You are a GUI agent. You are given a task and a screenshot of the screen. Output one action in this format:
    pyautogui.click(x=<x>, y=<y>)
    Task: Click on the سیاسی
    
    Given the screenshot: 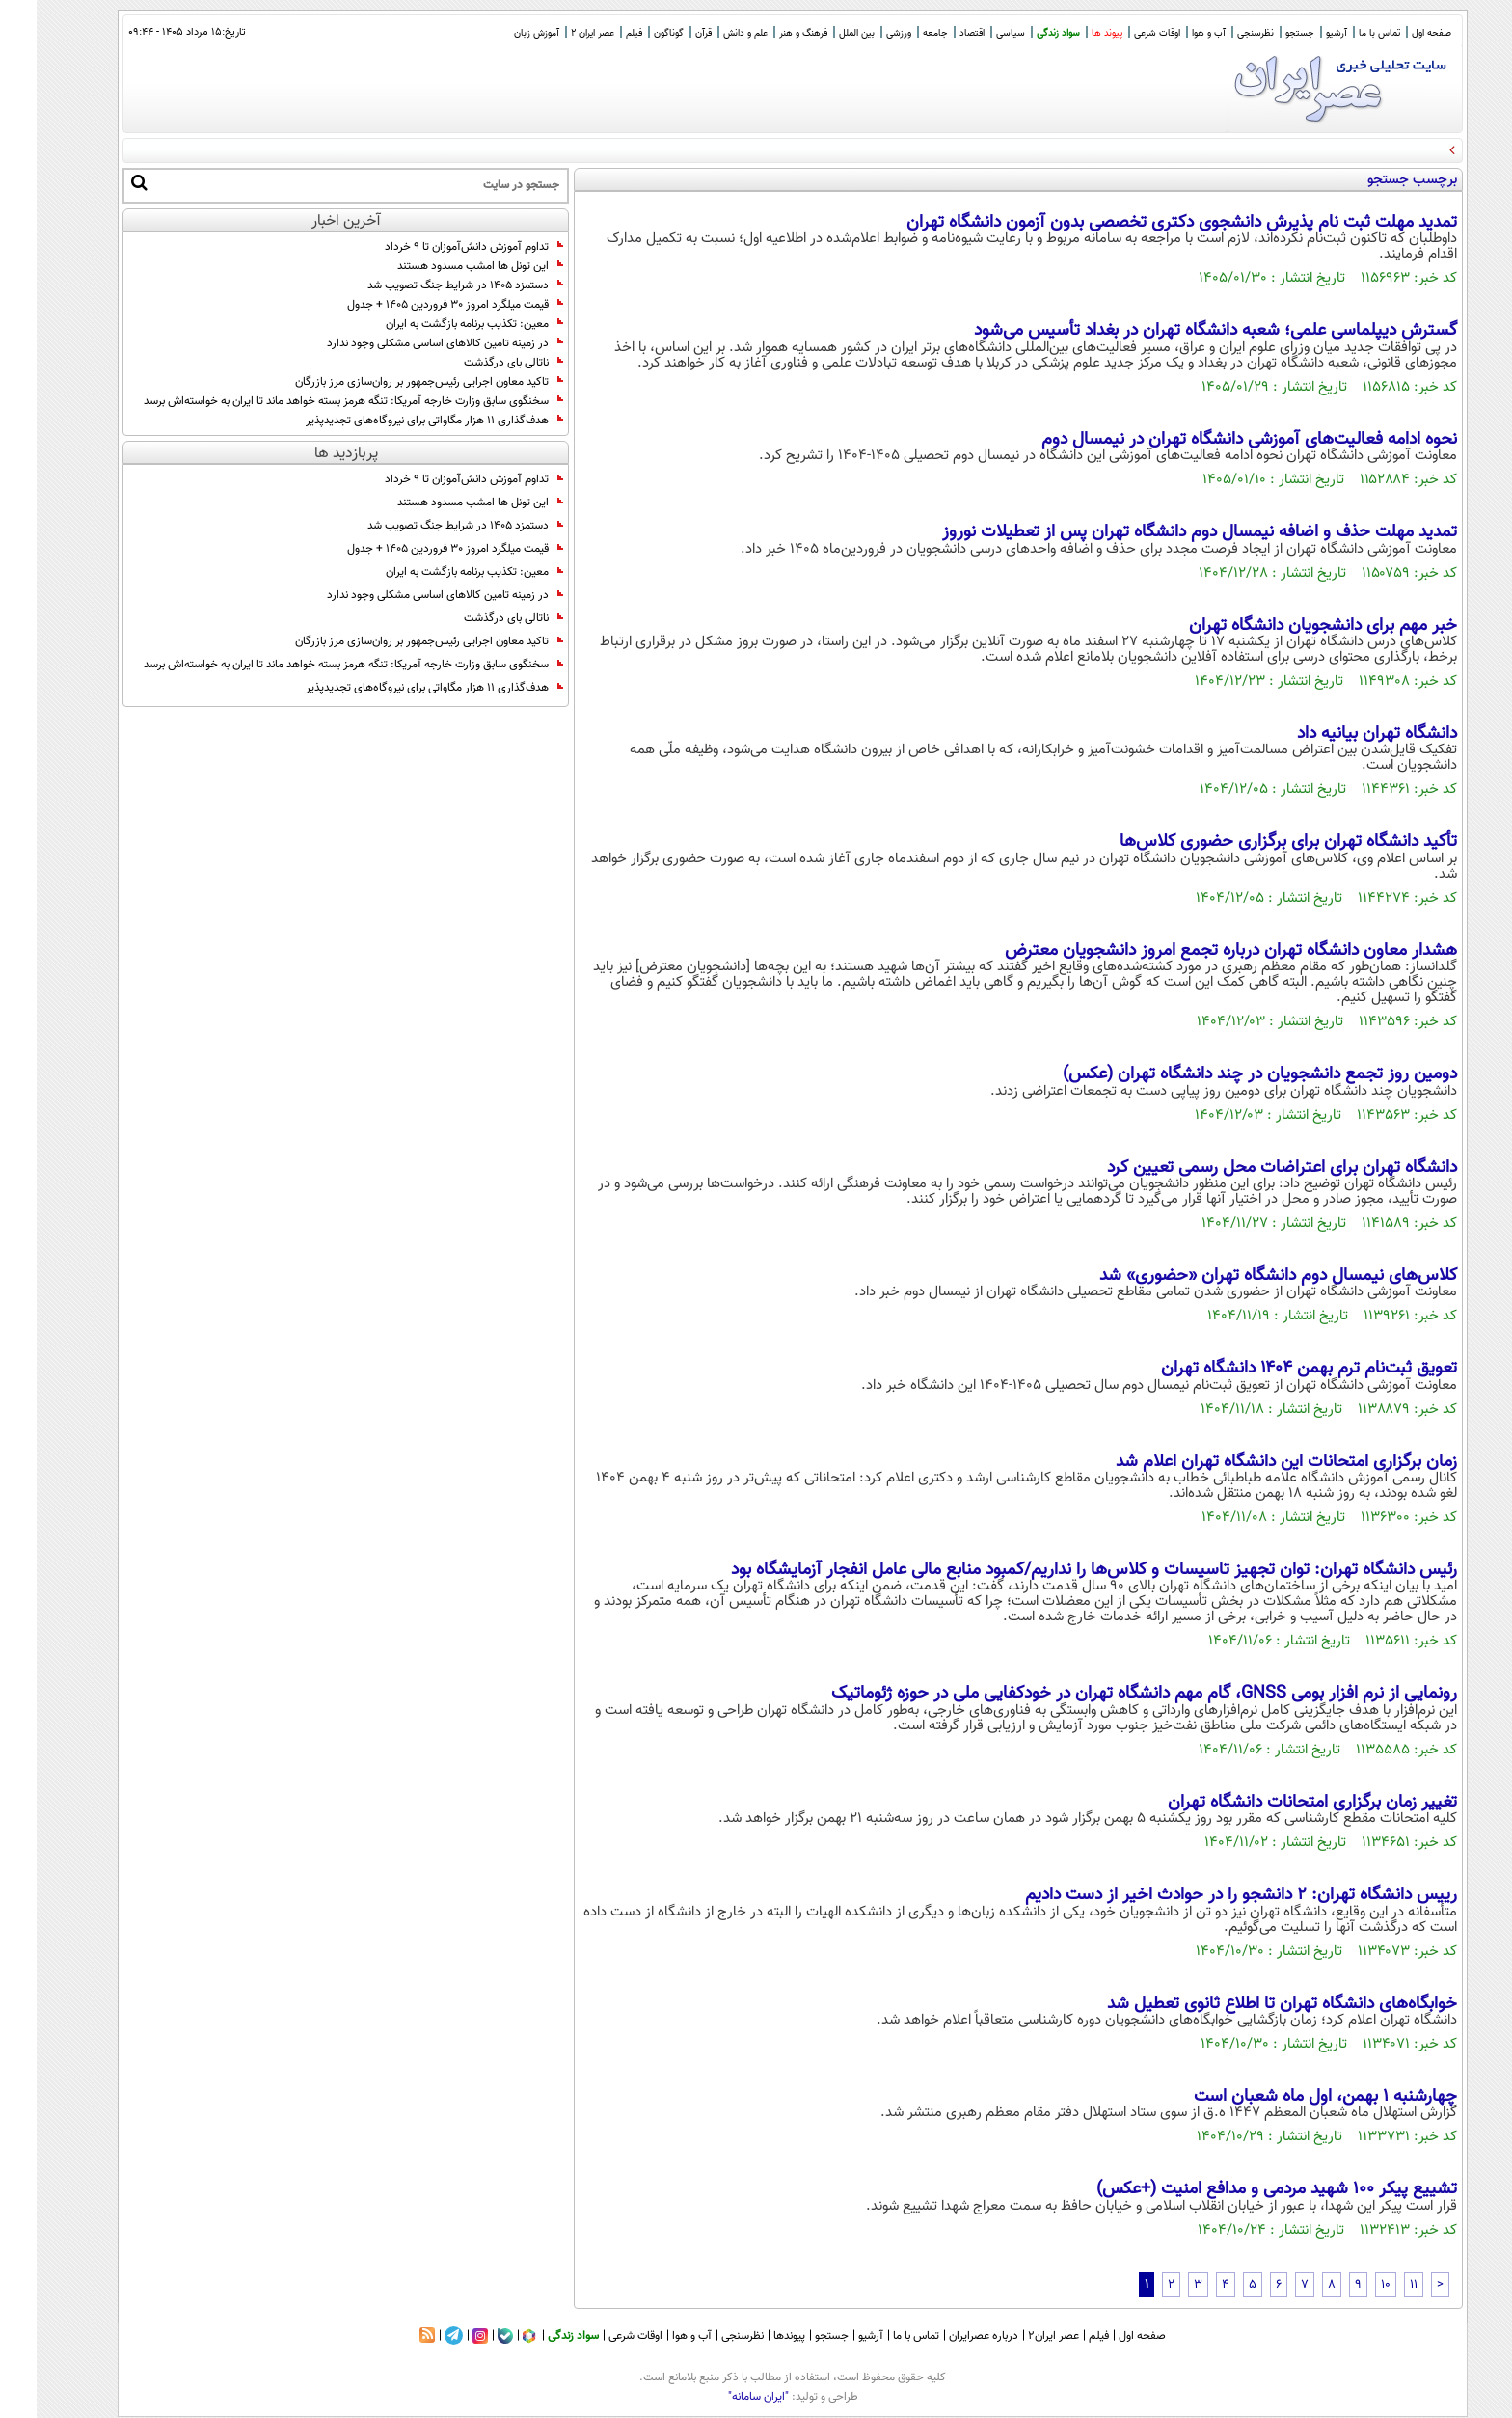 What is the action you would take?
    pyautogui.click(x=973, y=33)
    